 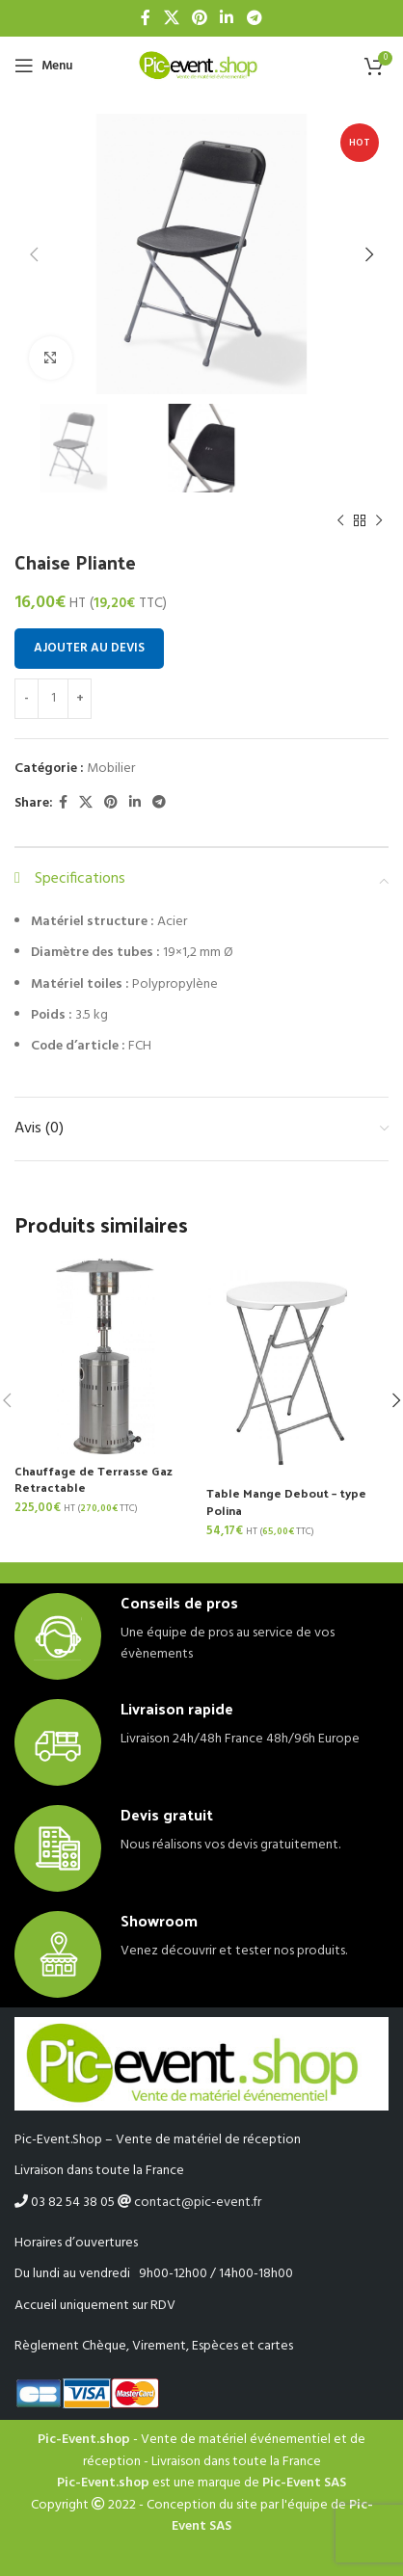 What do you see at coordinates (146, 18) in the screenshot?
I see `[Facebook social link]` at bounding box center [146, 18].